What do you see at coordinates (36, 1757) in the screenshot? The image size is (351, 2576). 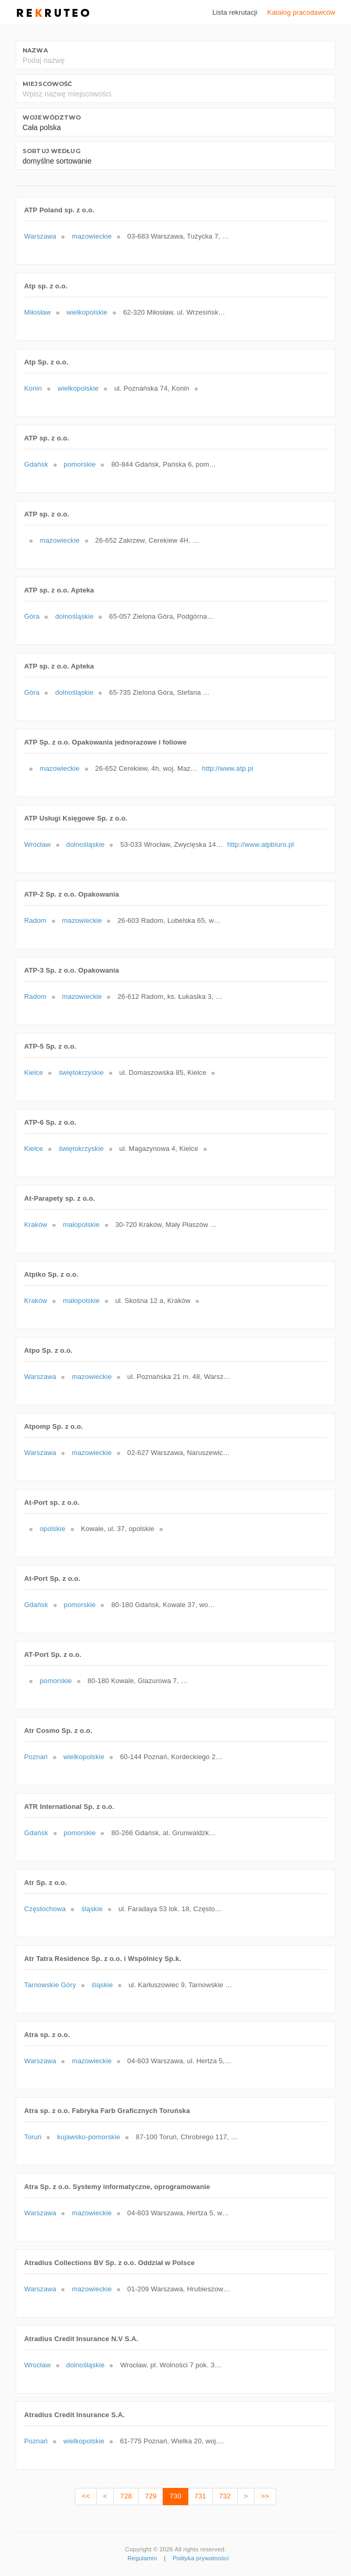 I see `Poznań` at bounding box center [36, 1757].